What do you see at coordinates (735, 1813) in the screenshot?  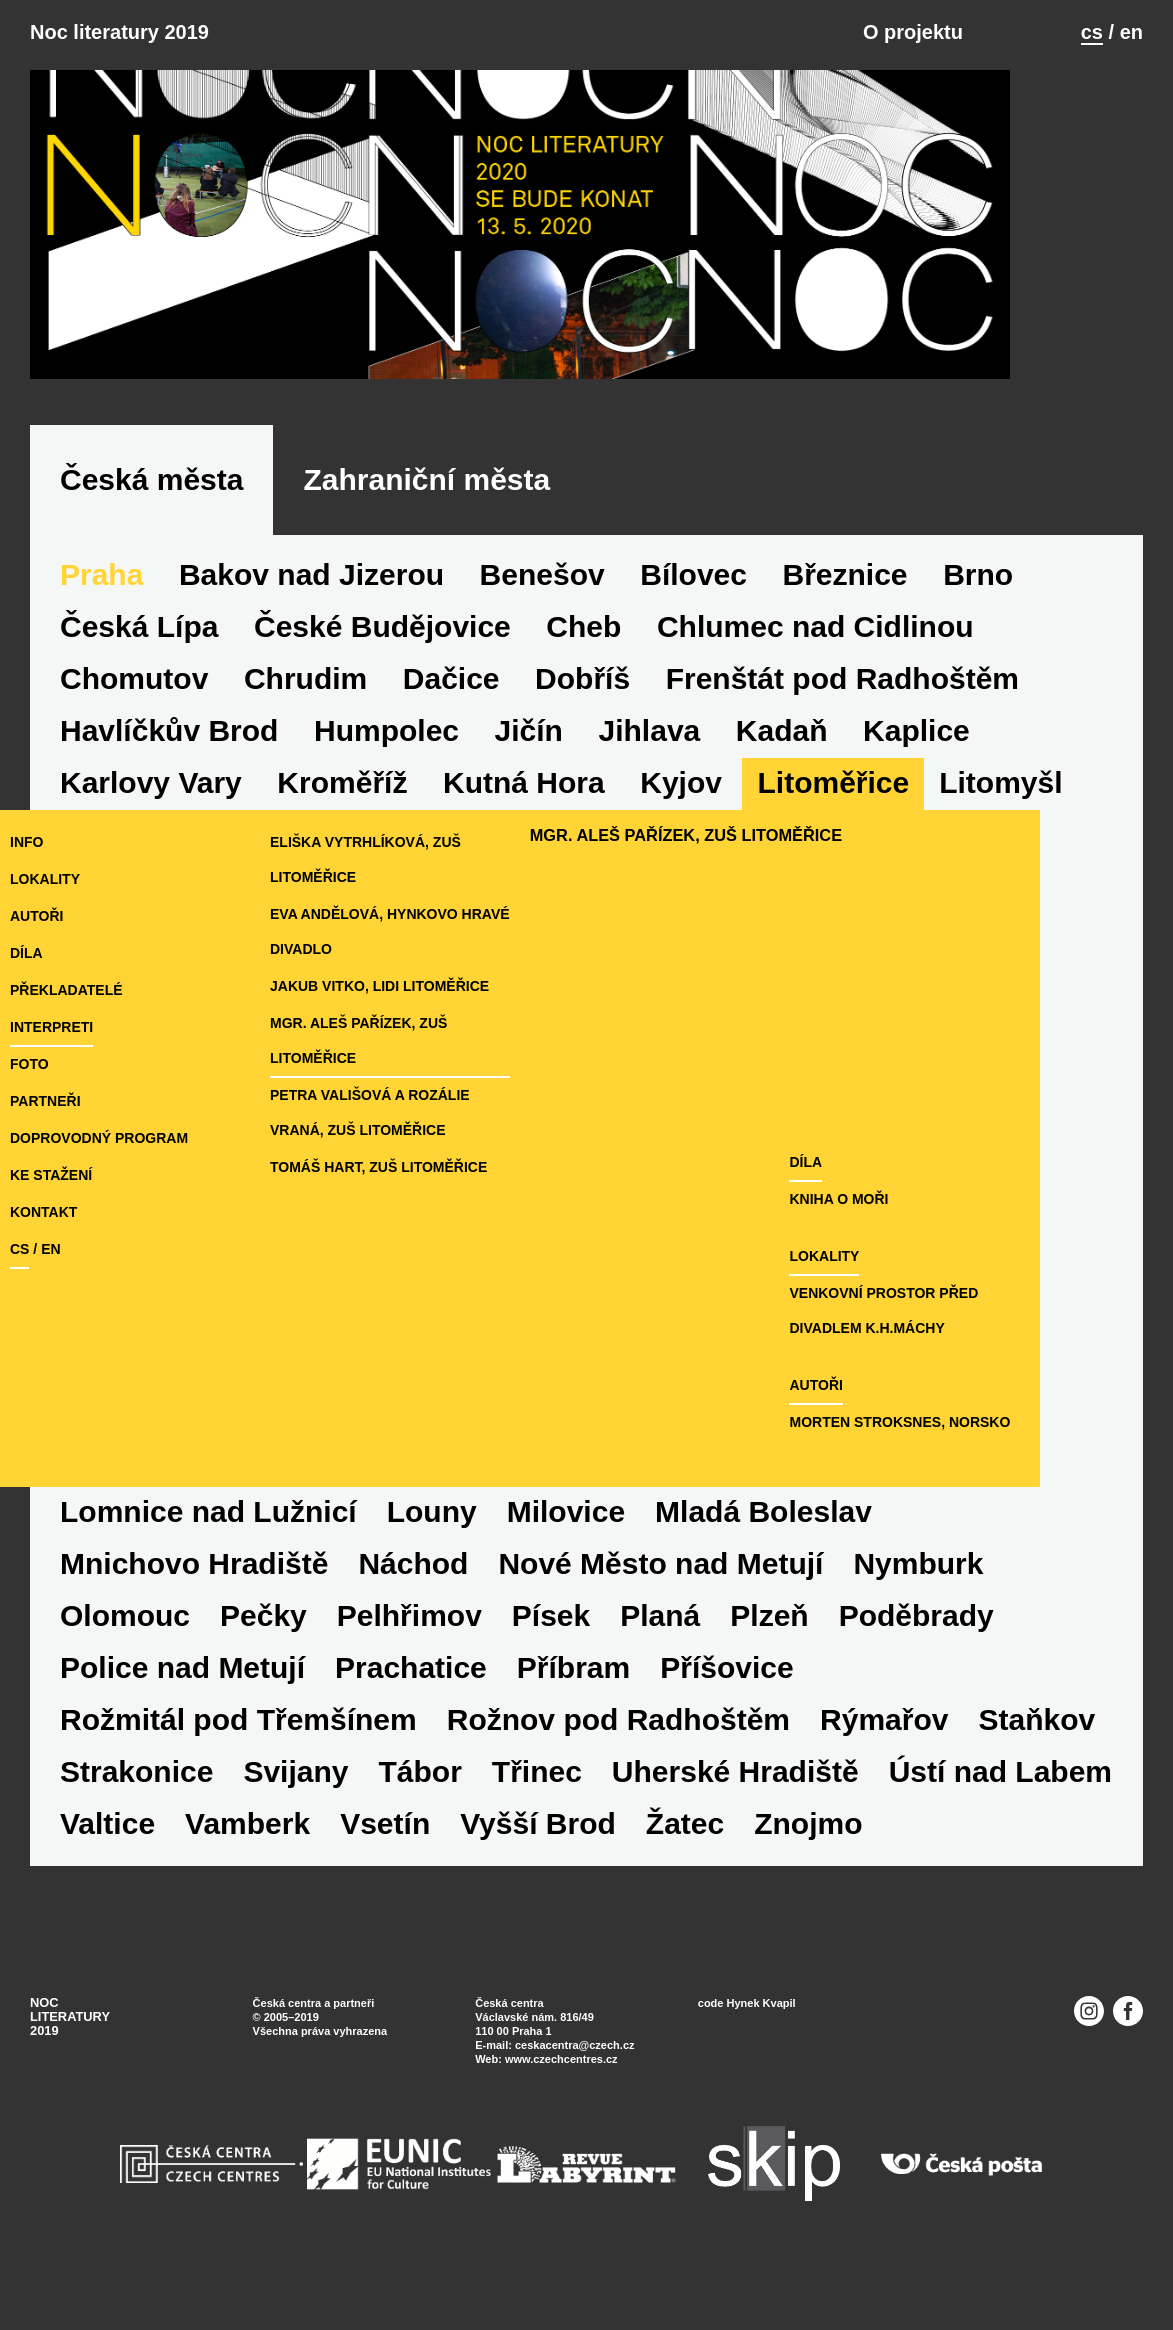 I see `Uherské Hradiště` at bounding box center [735, 1813].